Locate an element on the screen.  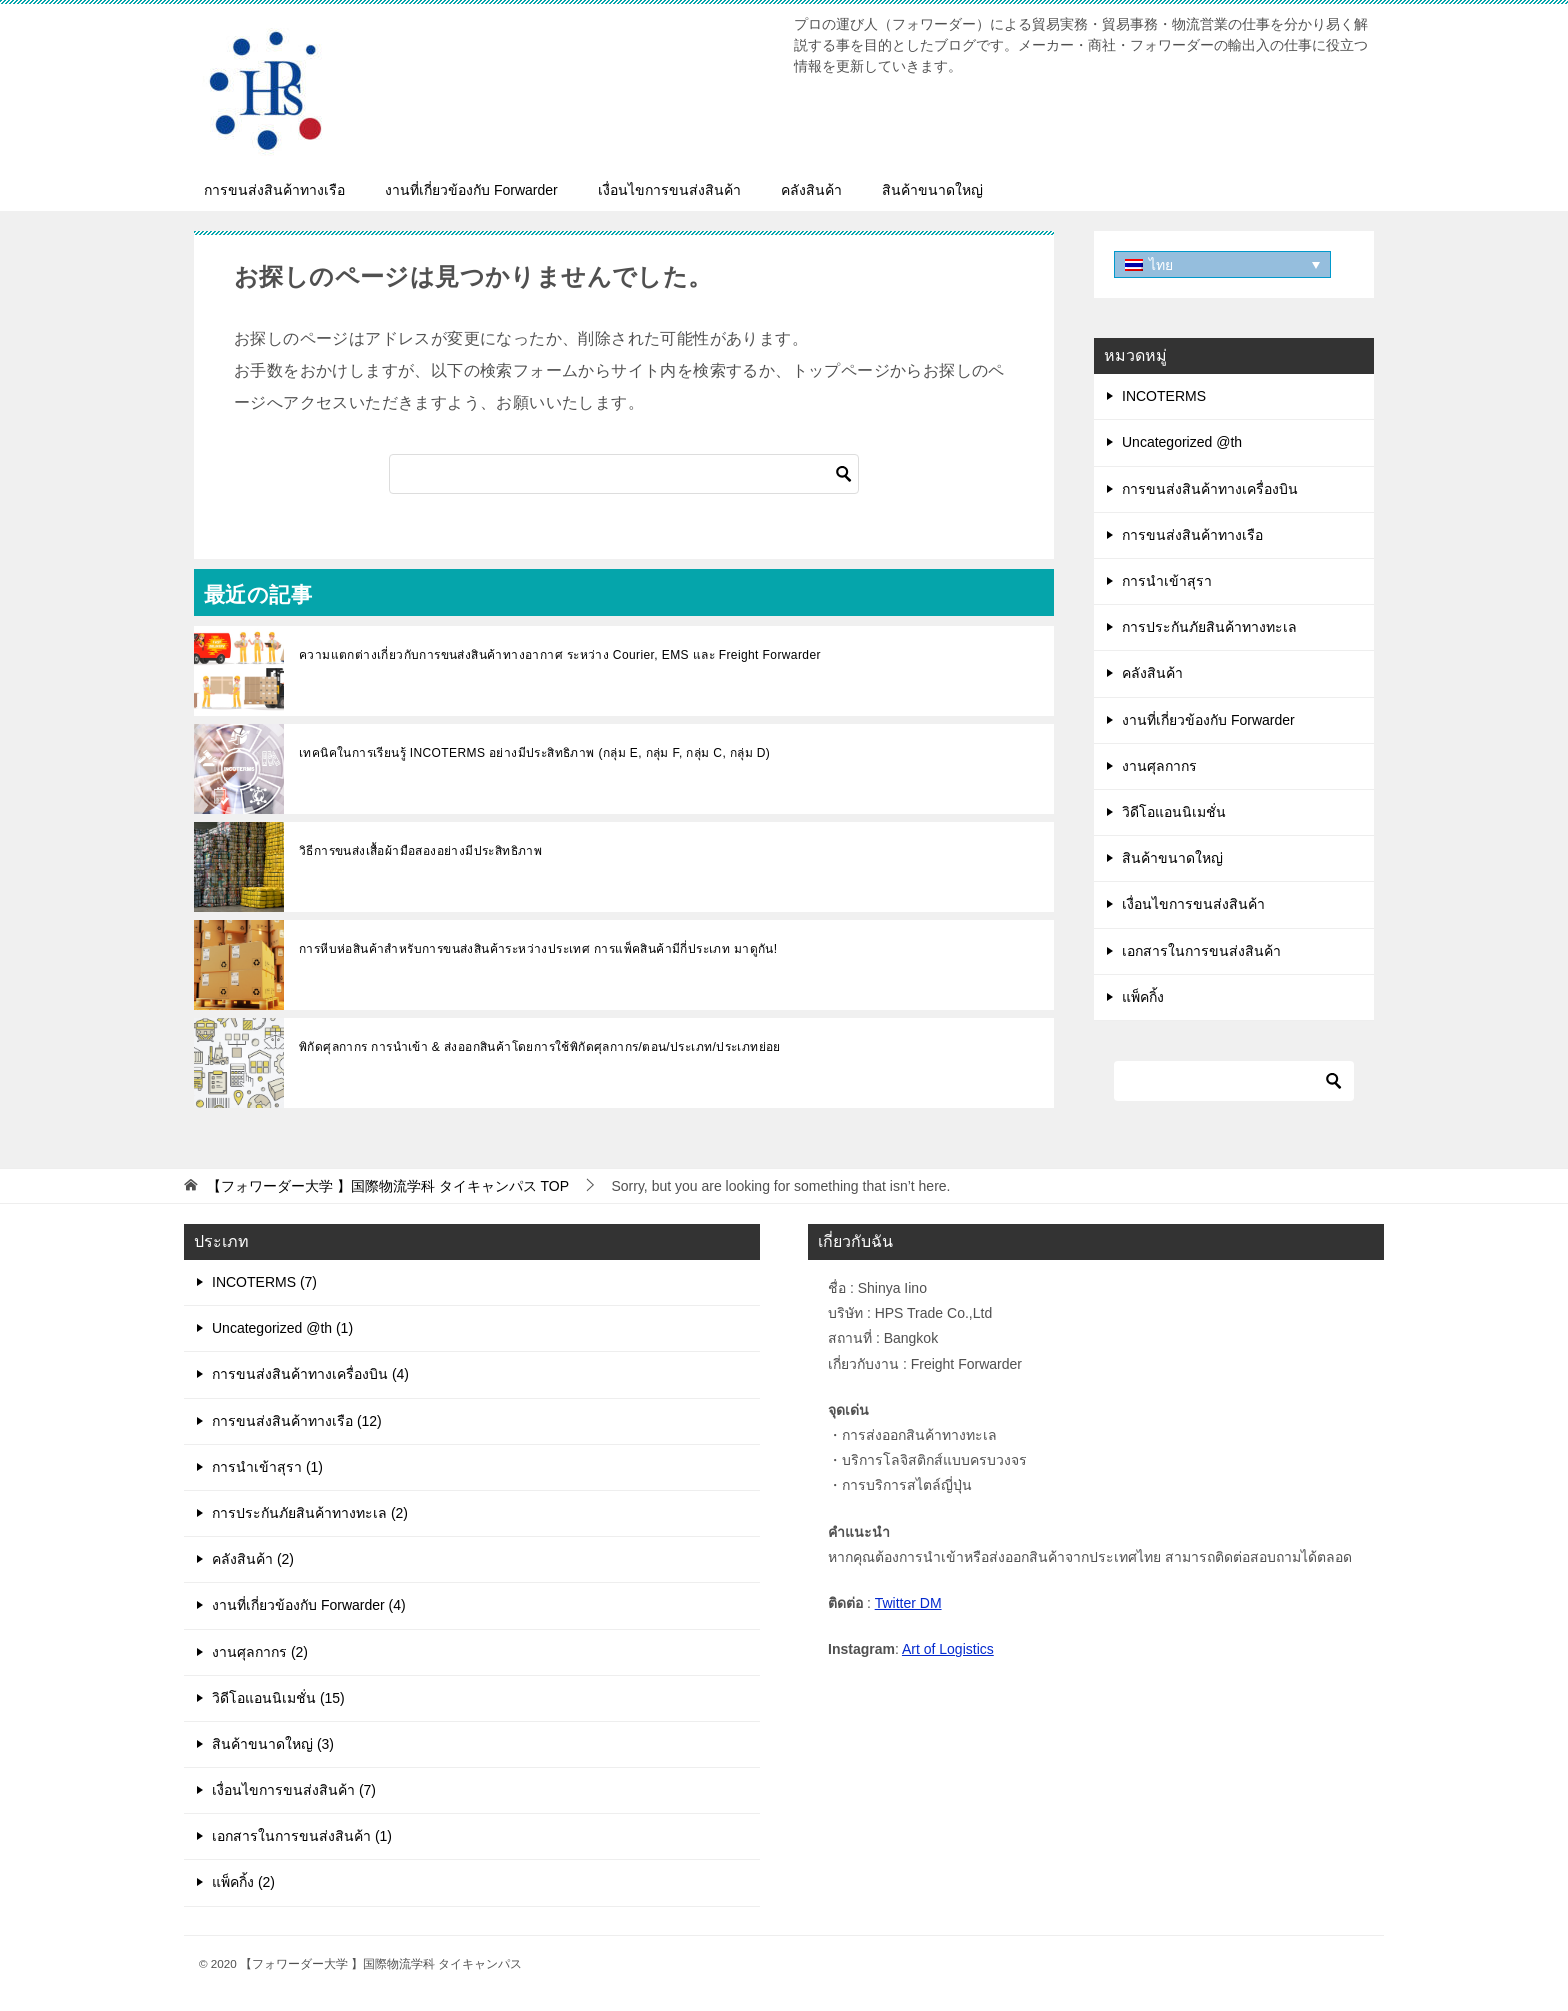
คลังสินค้า (2) is located at coordinates (253, 1559).